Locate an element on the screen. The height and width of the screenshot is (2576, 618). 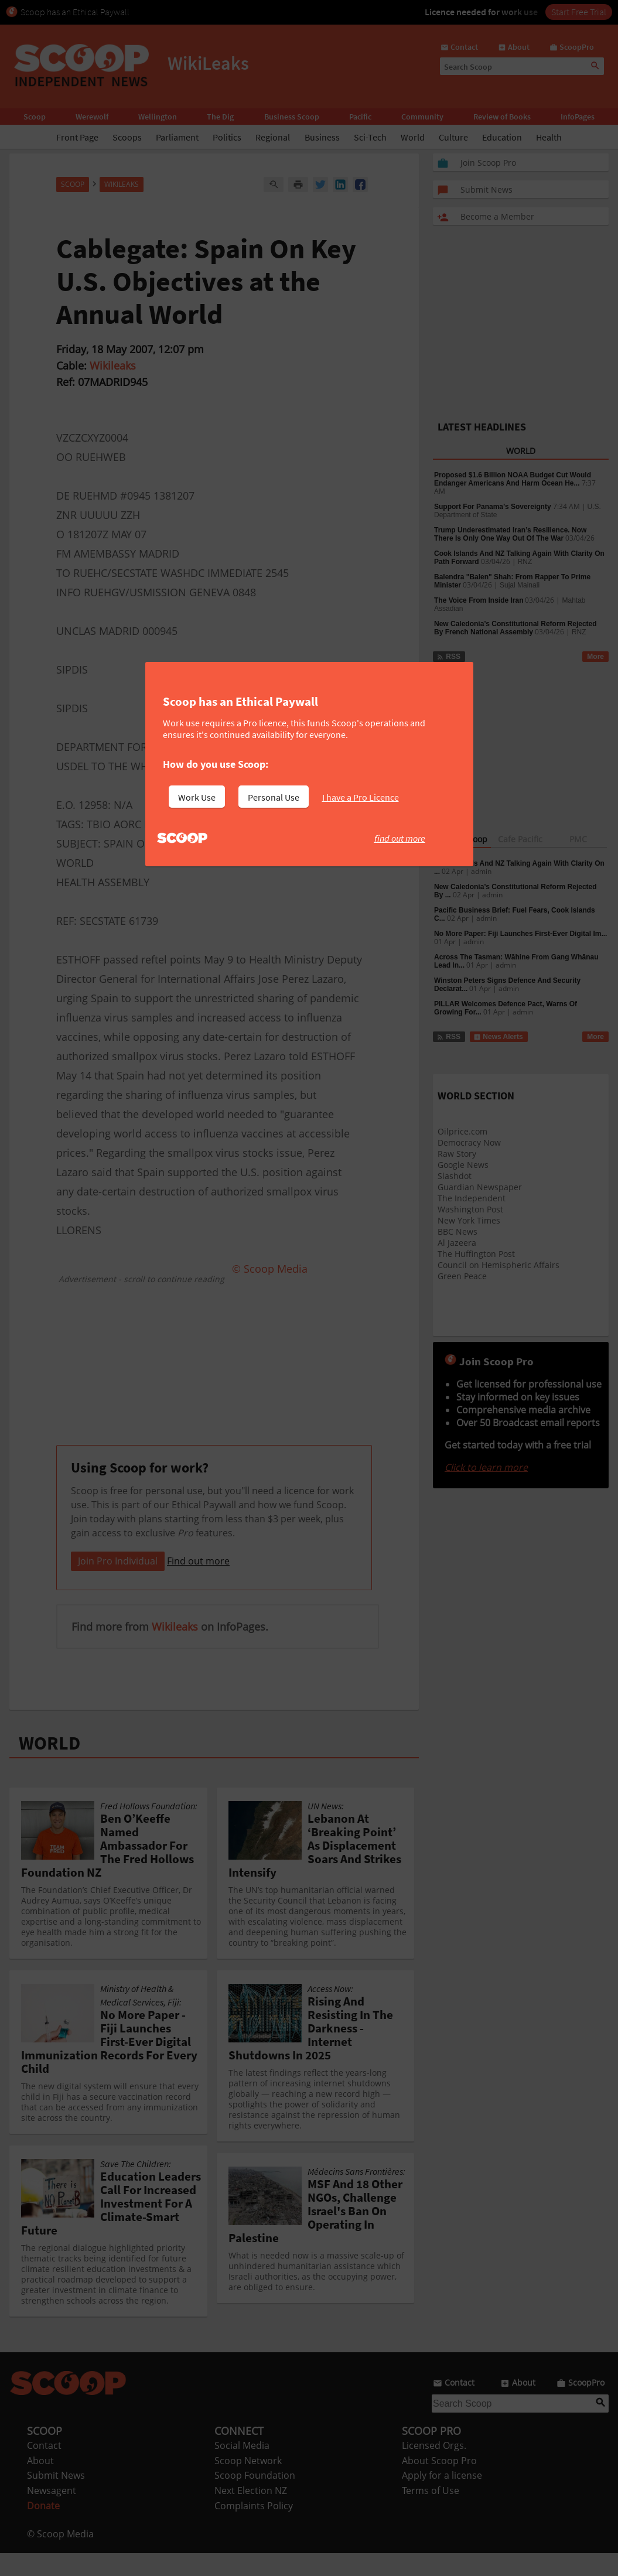
RNZ is located at coordinates (525, 562).